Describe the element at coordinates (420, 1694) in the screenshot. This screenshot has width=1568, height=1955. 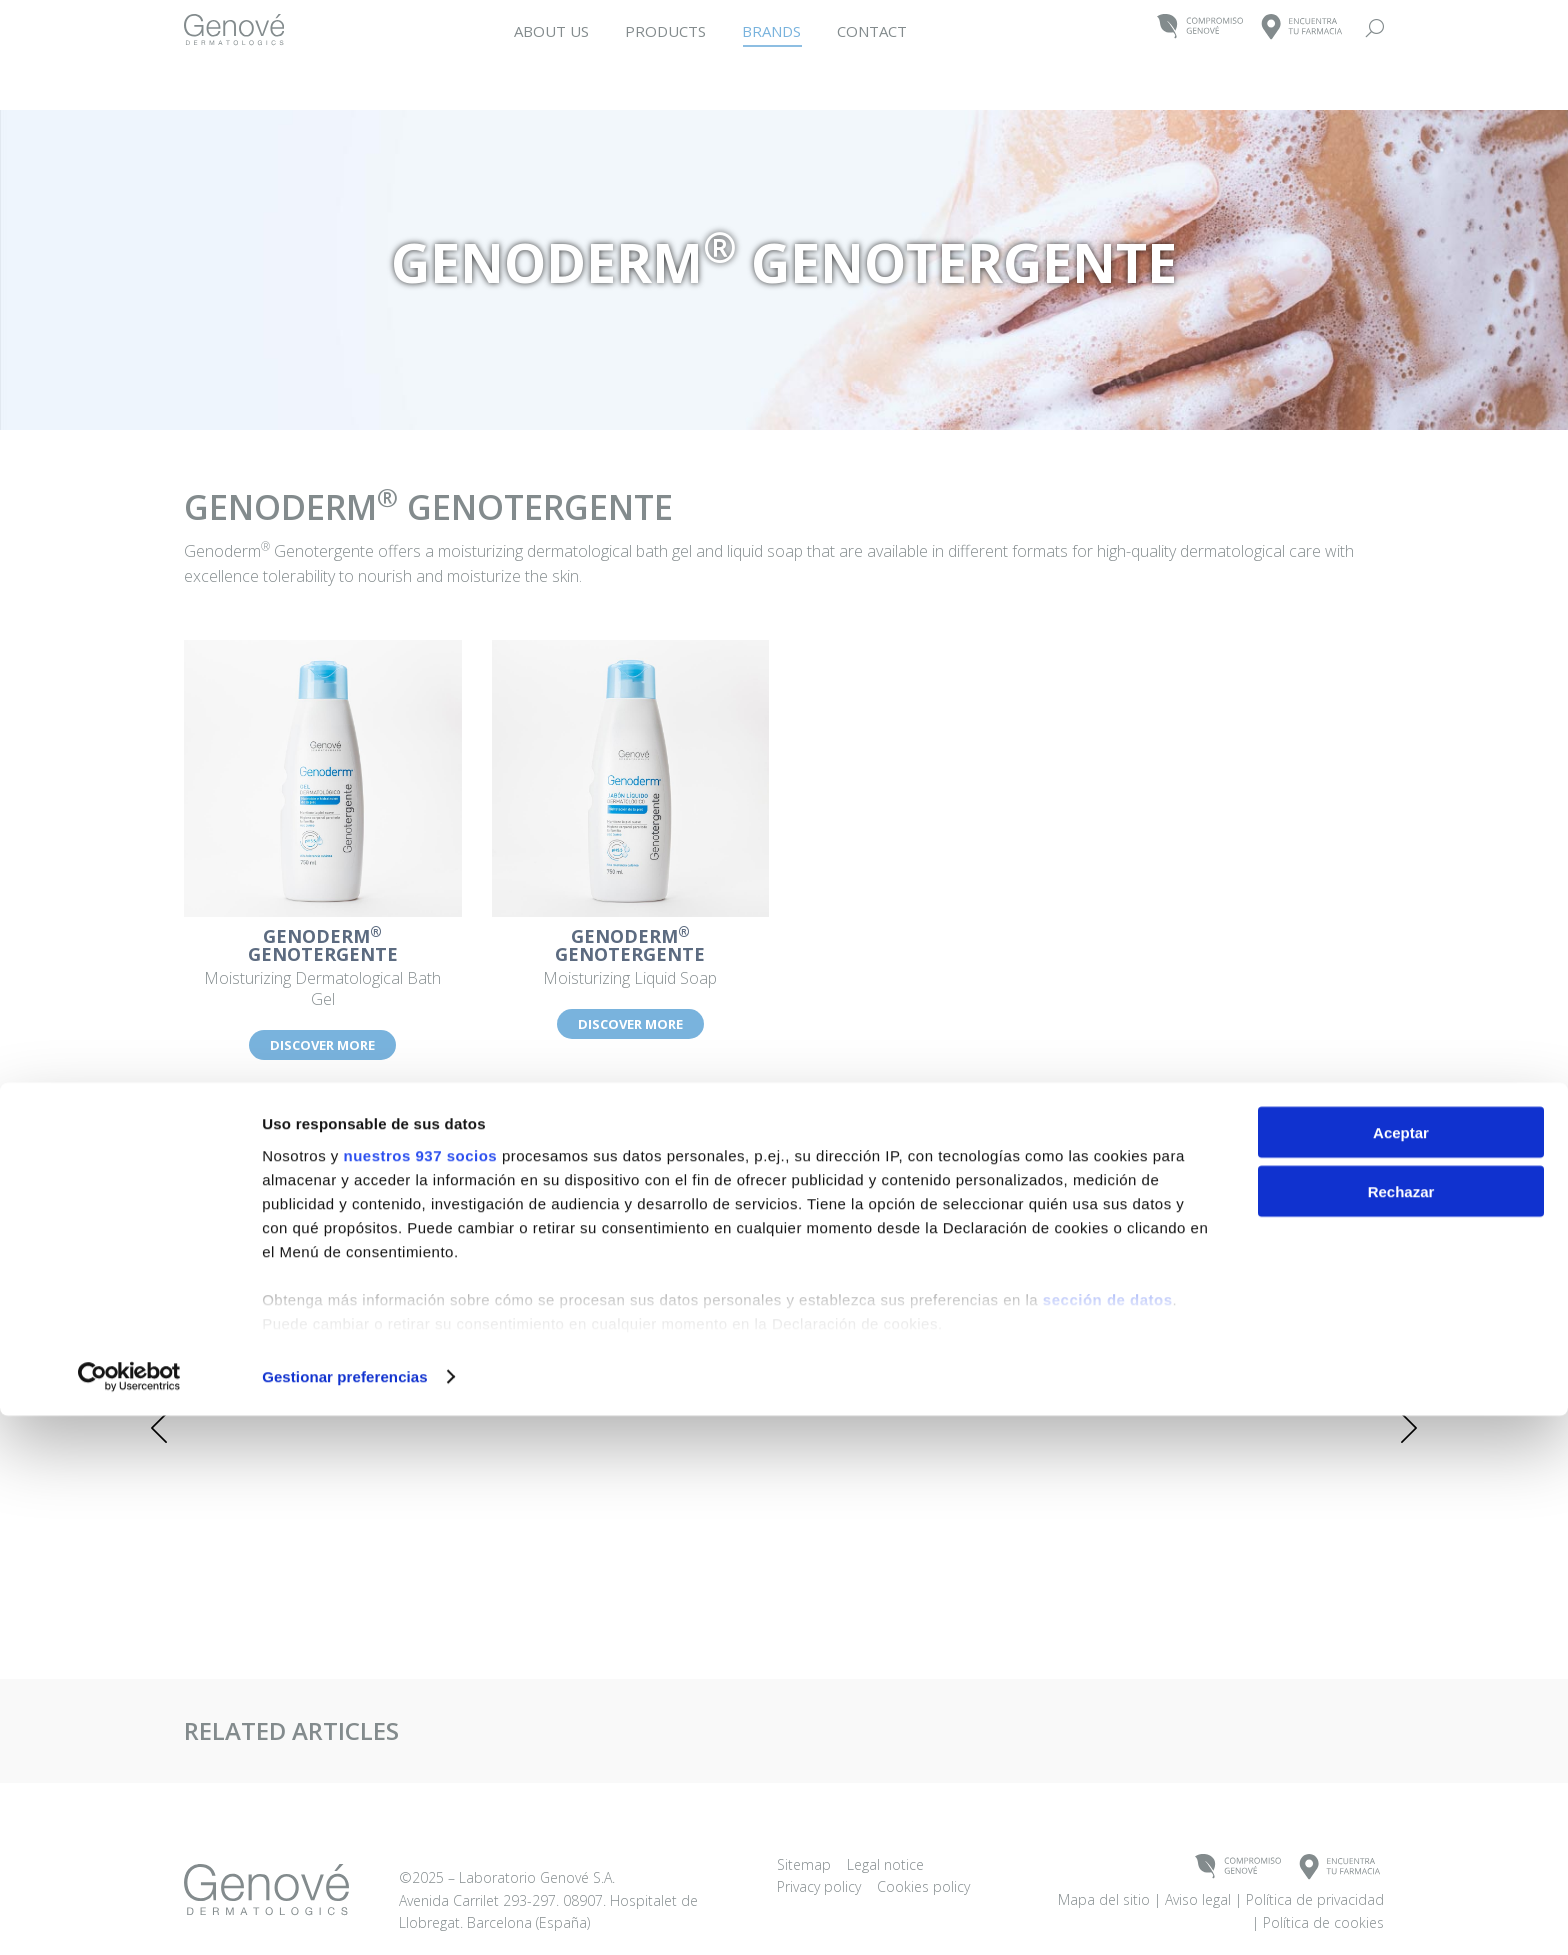
I see `nuestros 937 socios` at that location.